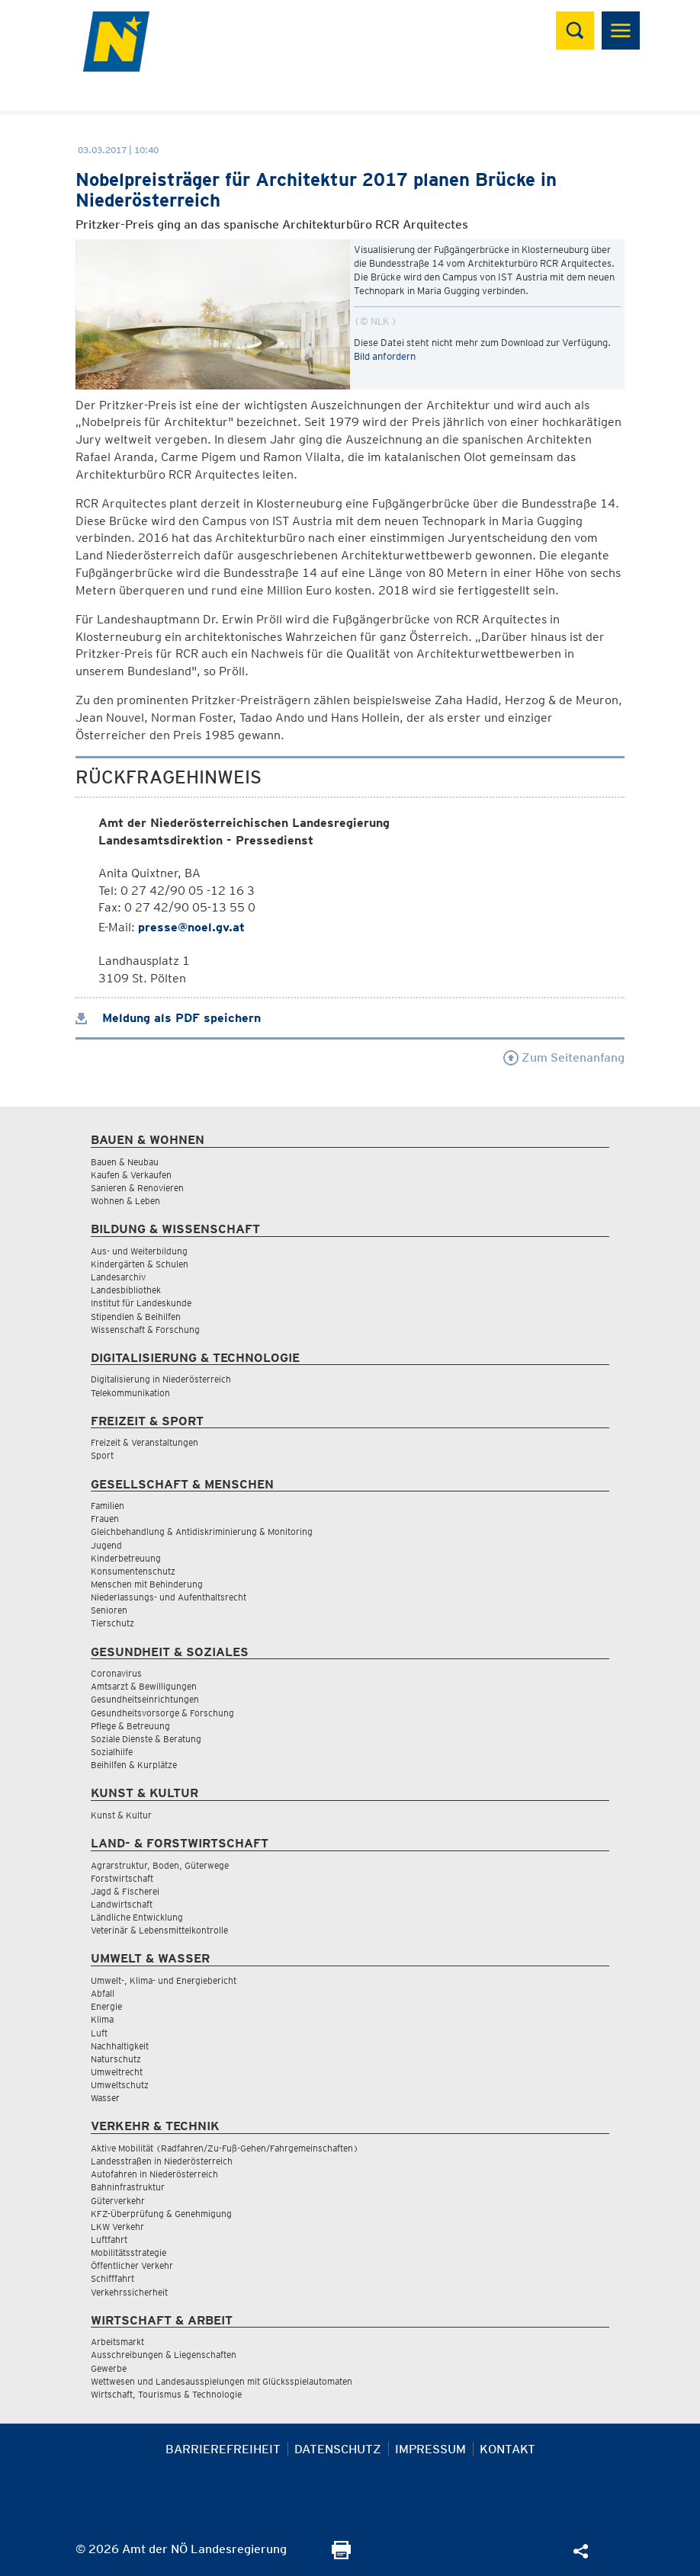  I want to click on Jagd & Fischerei, so click(125, 1891).